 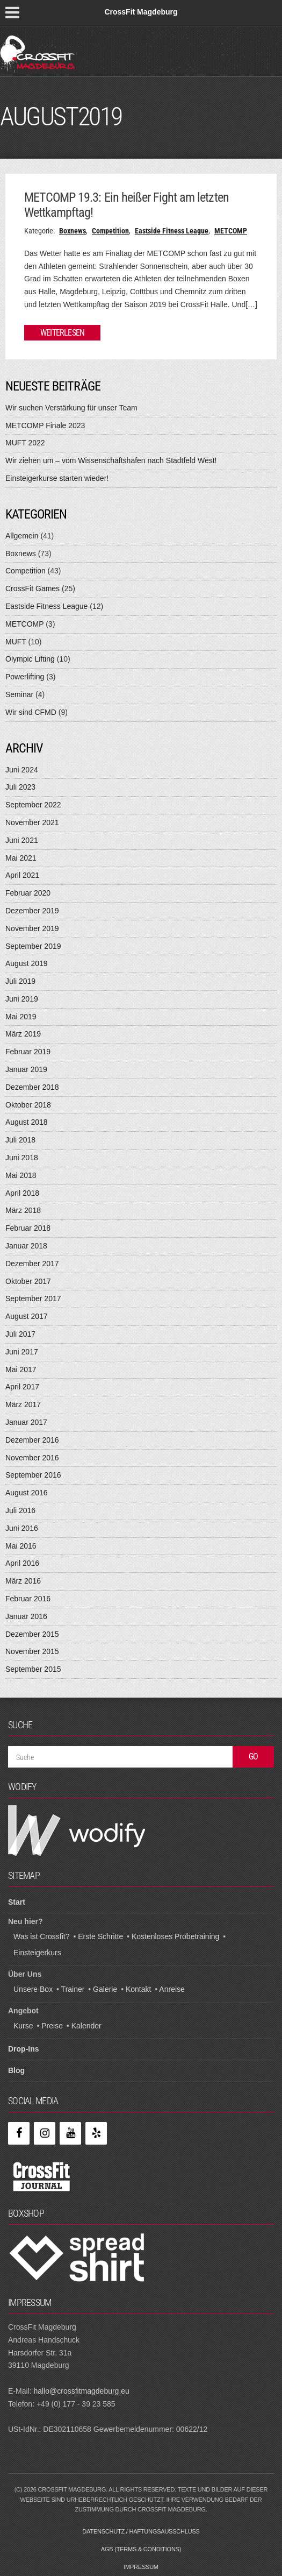 What do you see at coordinates (23, 1034) in the screenshot?
I see `März 2019` at bounding box center [23, 1034].